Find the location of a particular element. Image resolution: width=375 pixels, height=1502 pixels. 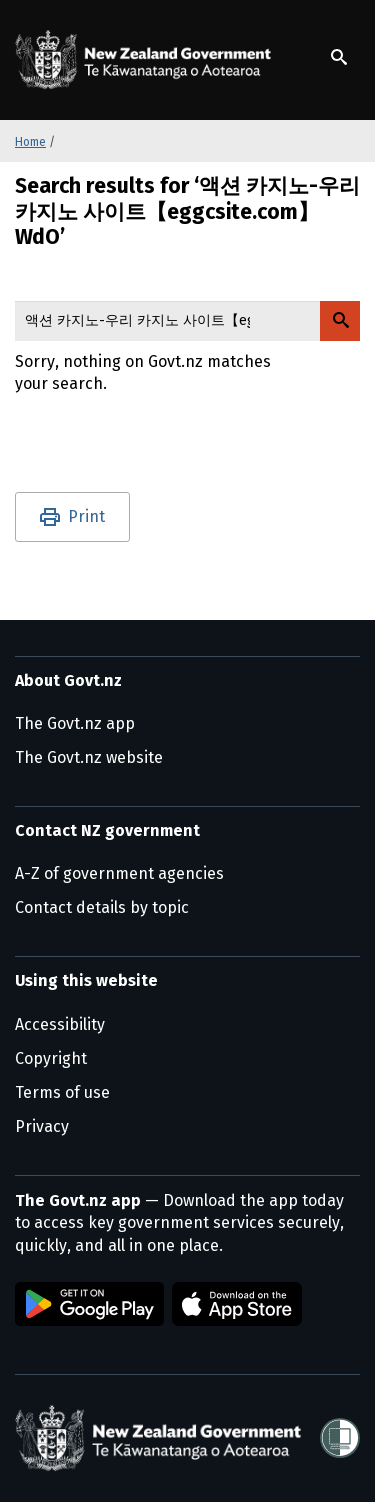

Terms of use is located at coordinates (62, 1092).